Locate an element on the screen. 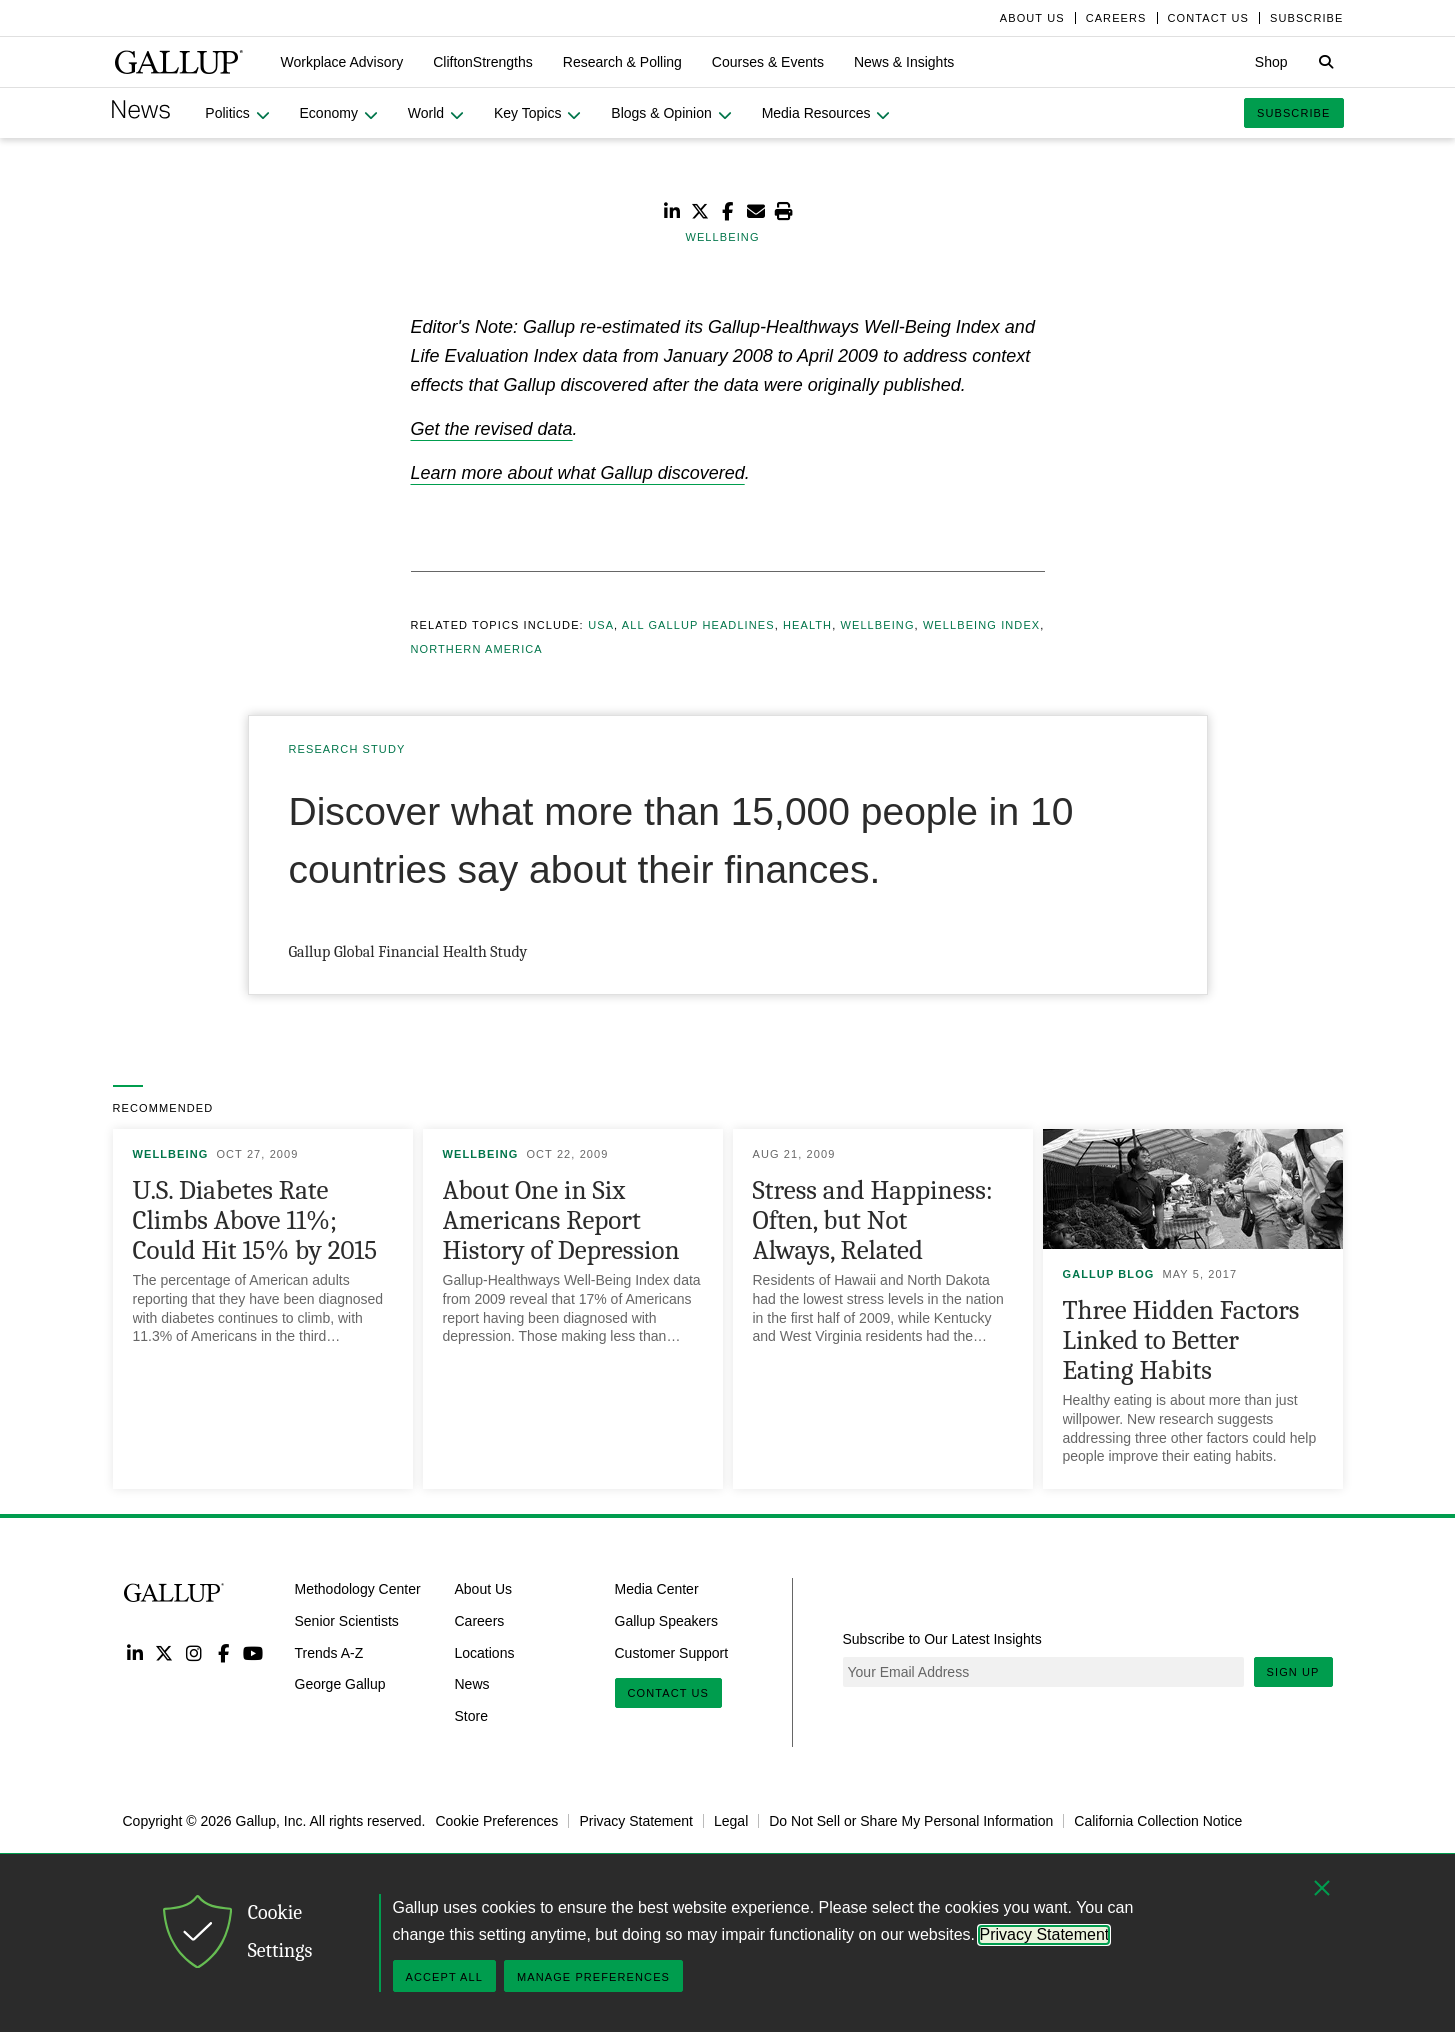  News is located at coordinates (472, 1684).